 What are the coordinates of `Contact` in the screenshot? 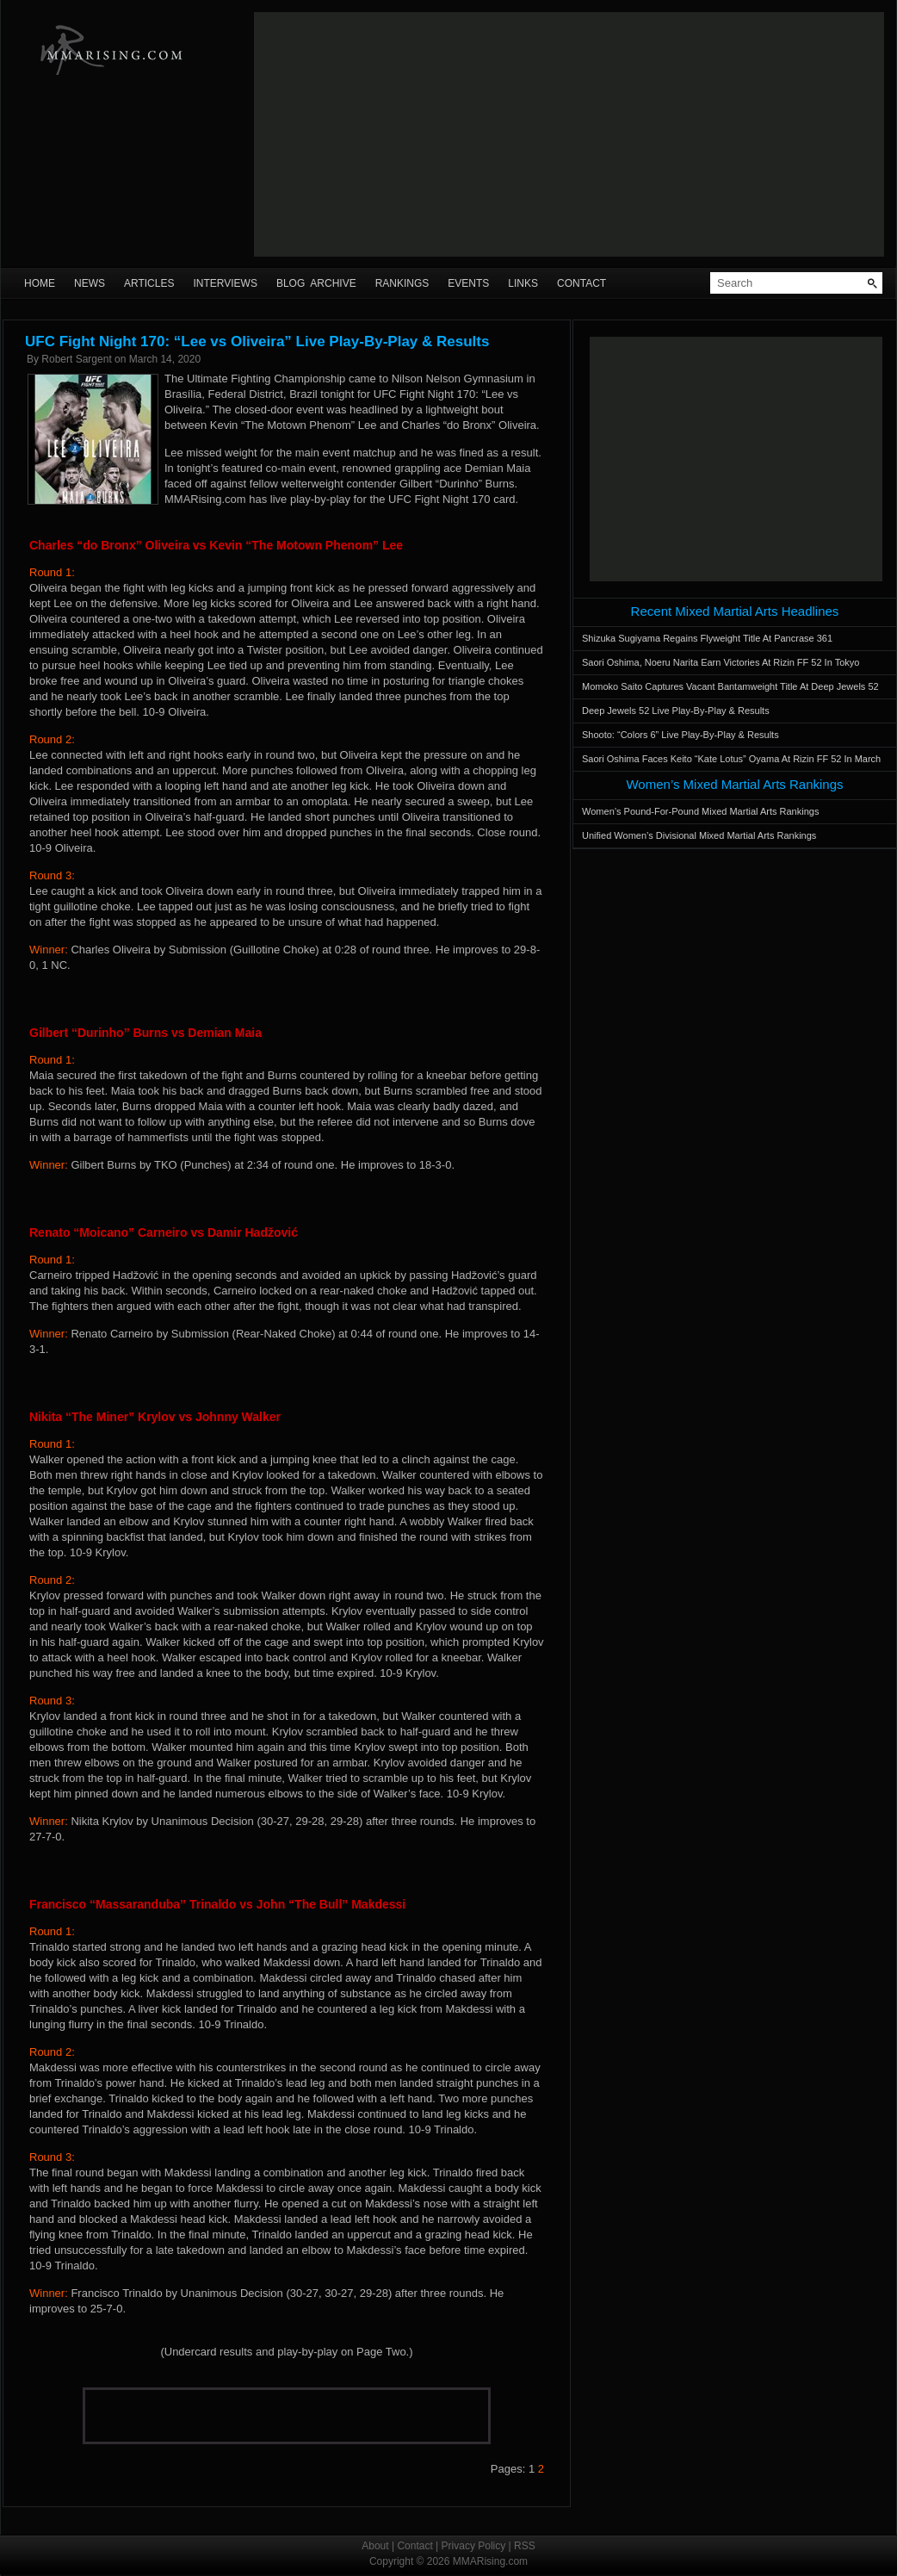 It's located at (581, 283).